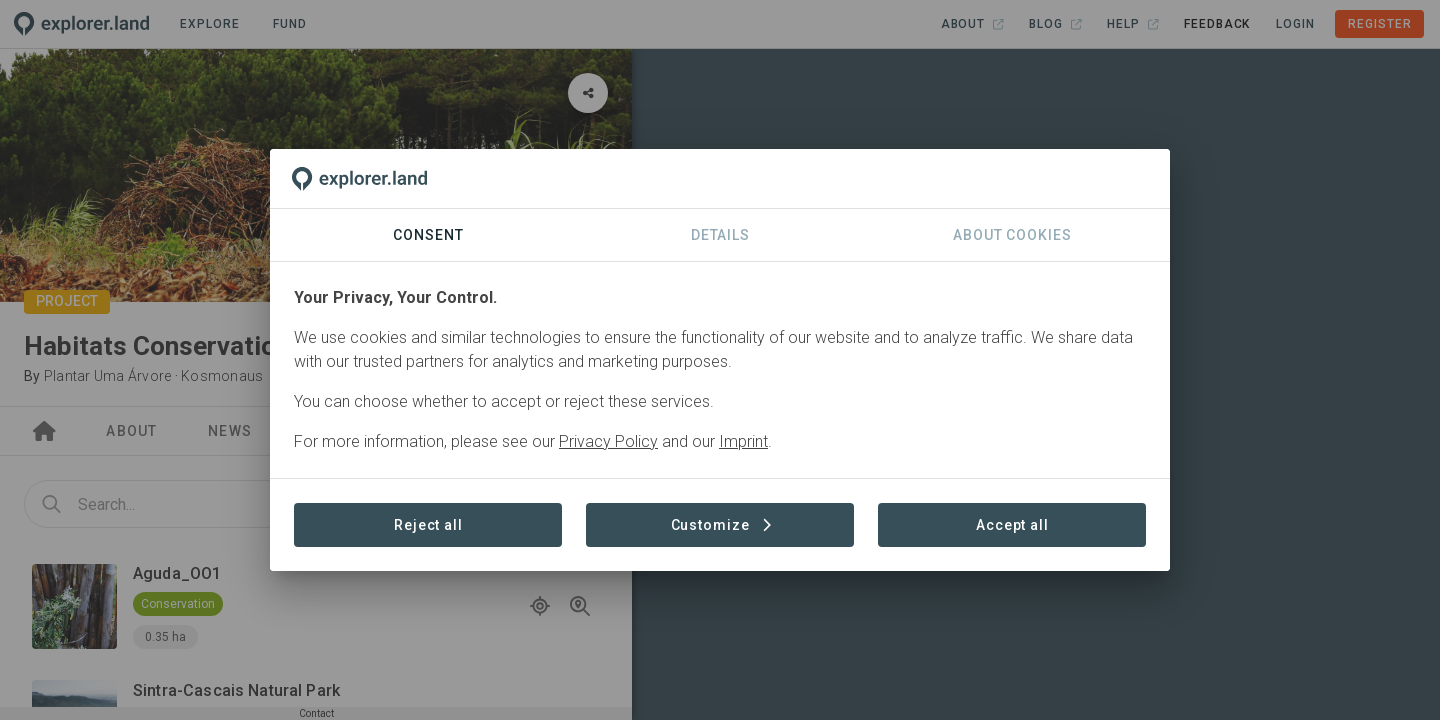 The image size is (1440, 720). What do you see at coordinates (608, 441) in the screenshot?
I see `Privacy Policy` at bounding box center [608, 441].